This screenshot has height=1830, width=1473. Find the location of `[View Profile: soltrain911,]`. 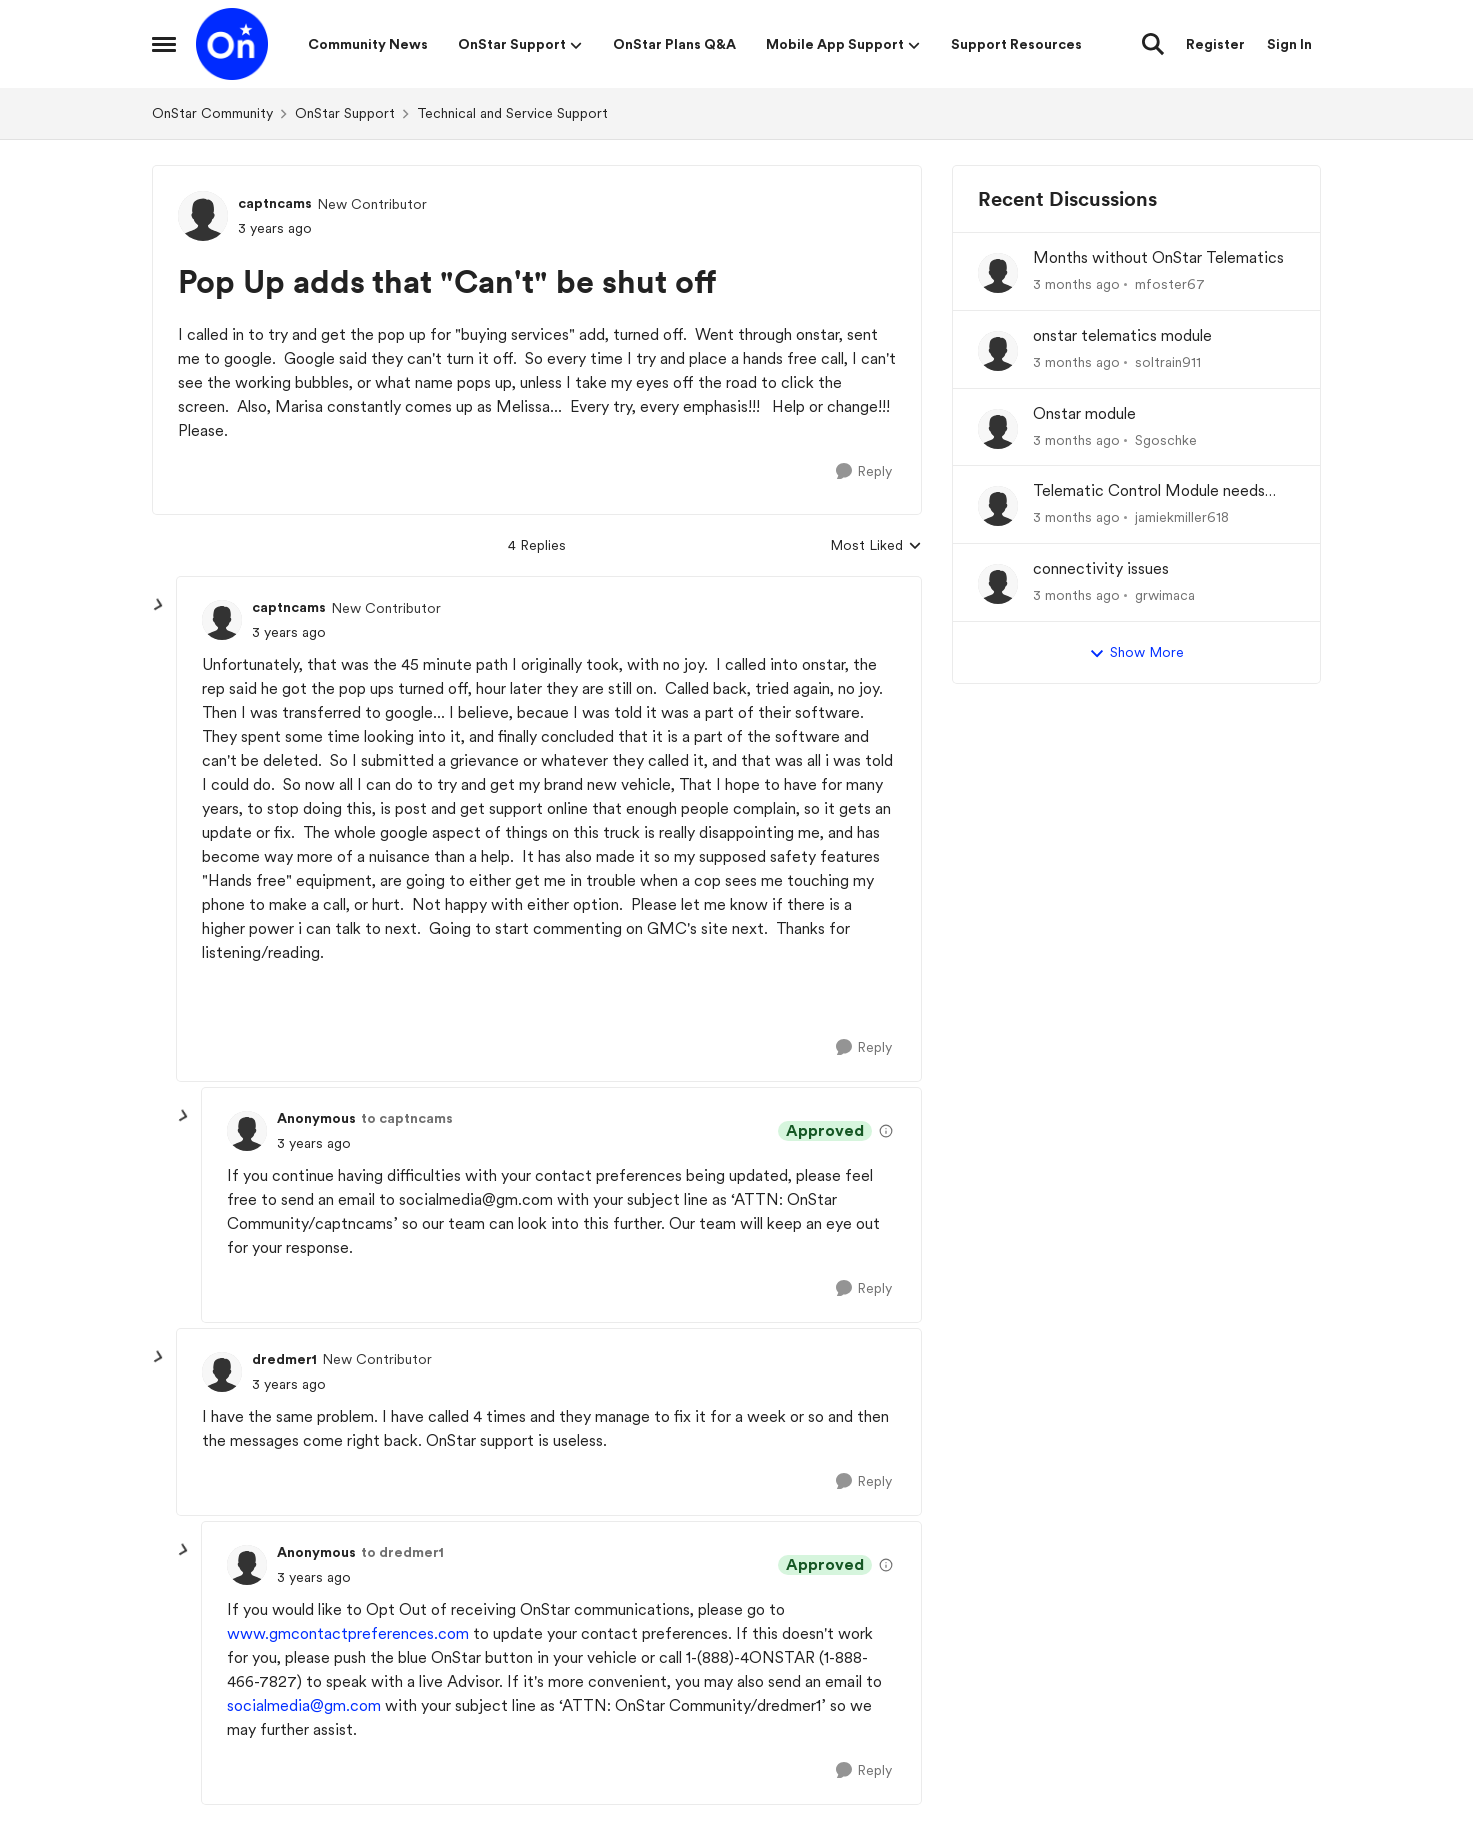

[View Profile: soltrain911,] is located at coordinates (998, 351).